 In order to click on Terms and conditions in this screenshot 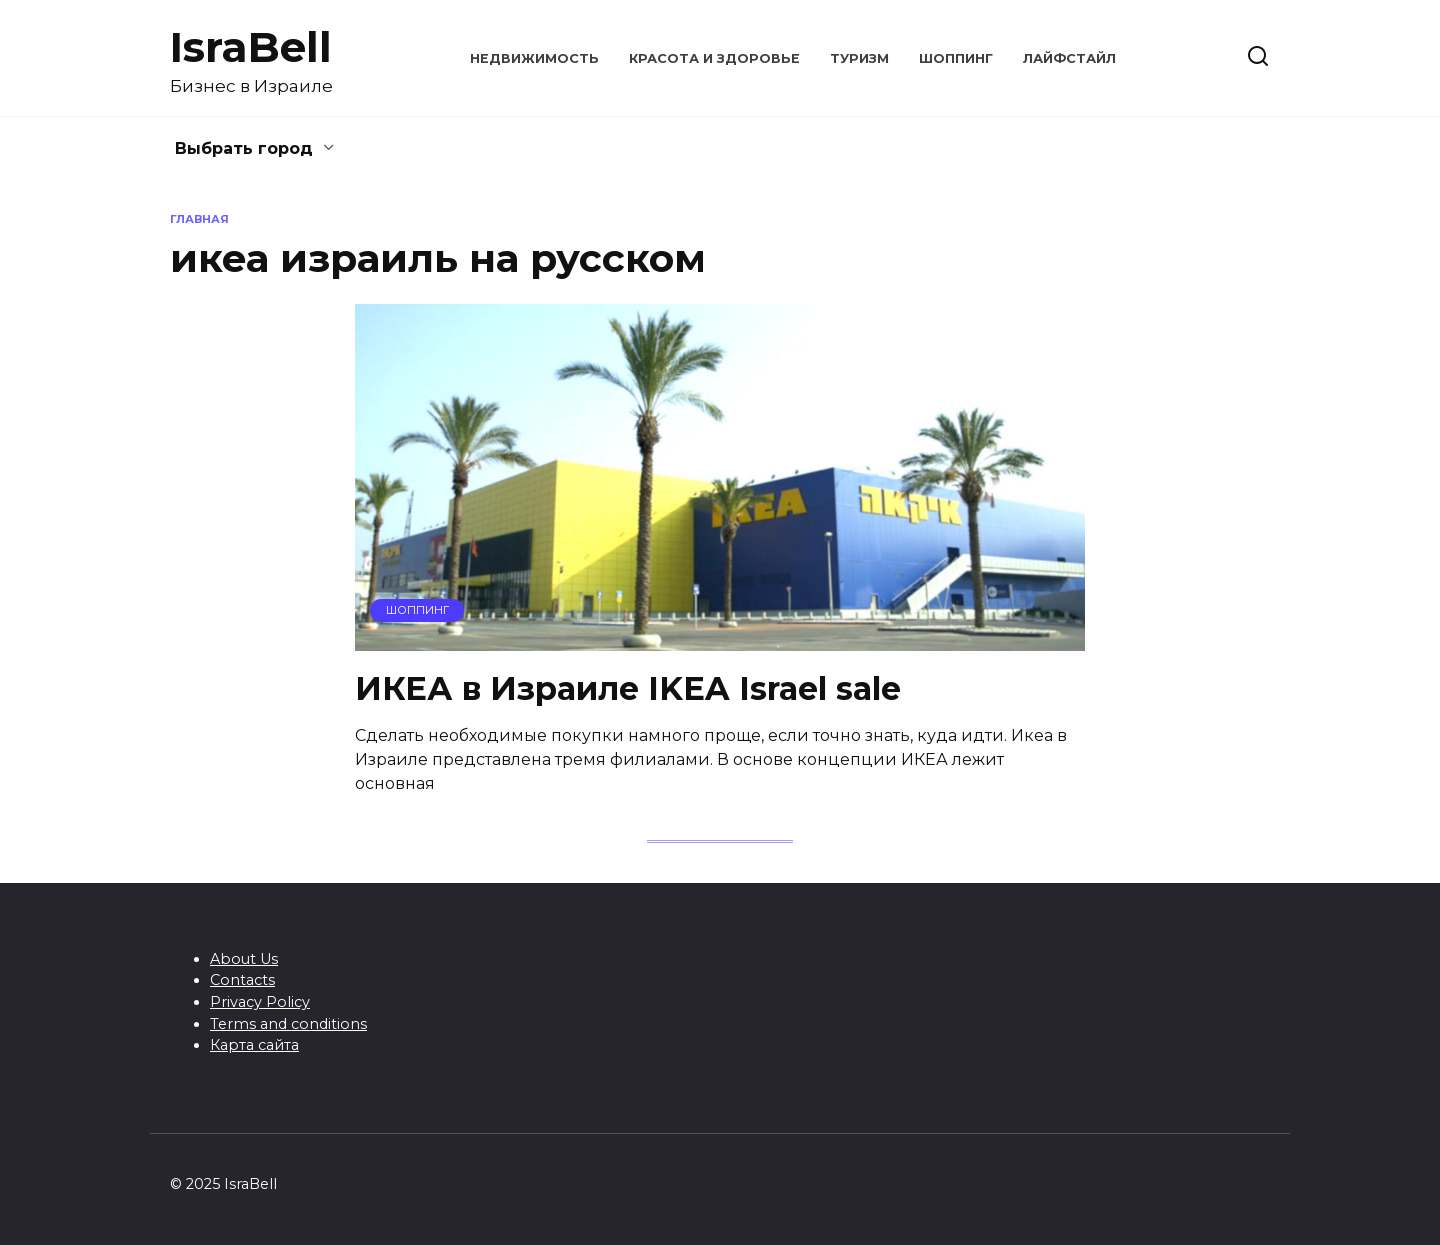, I will do `click(288, 1024)`.